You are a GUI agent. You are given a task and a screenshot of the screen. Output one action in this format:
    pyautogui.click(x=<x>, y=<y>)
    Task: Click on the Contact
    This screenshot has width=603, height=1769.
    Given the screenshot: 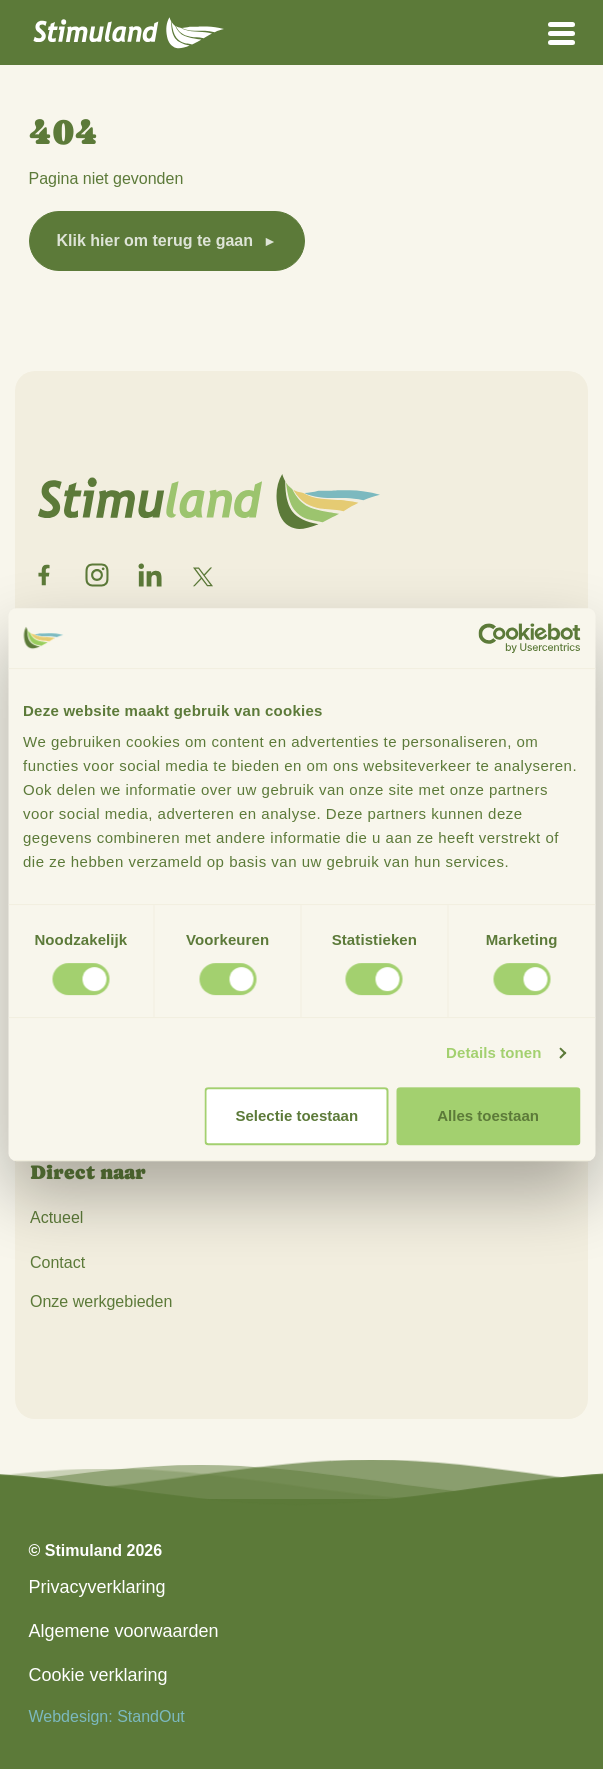 What is the action you would take?
    pyautogui.click(x=57, y=1262)
    